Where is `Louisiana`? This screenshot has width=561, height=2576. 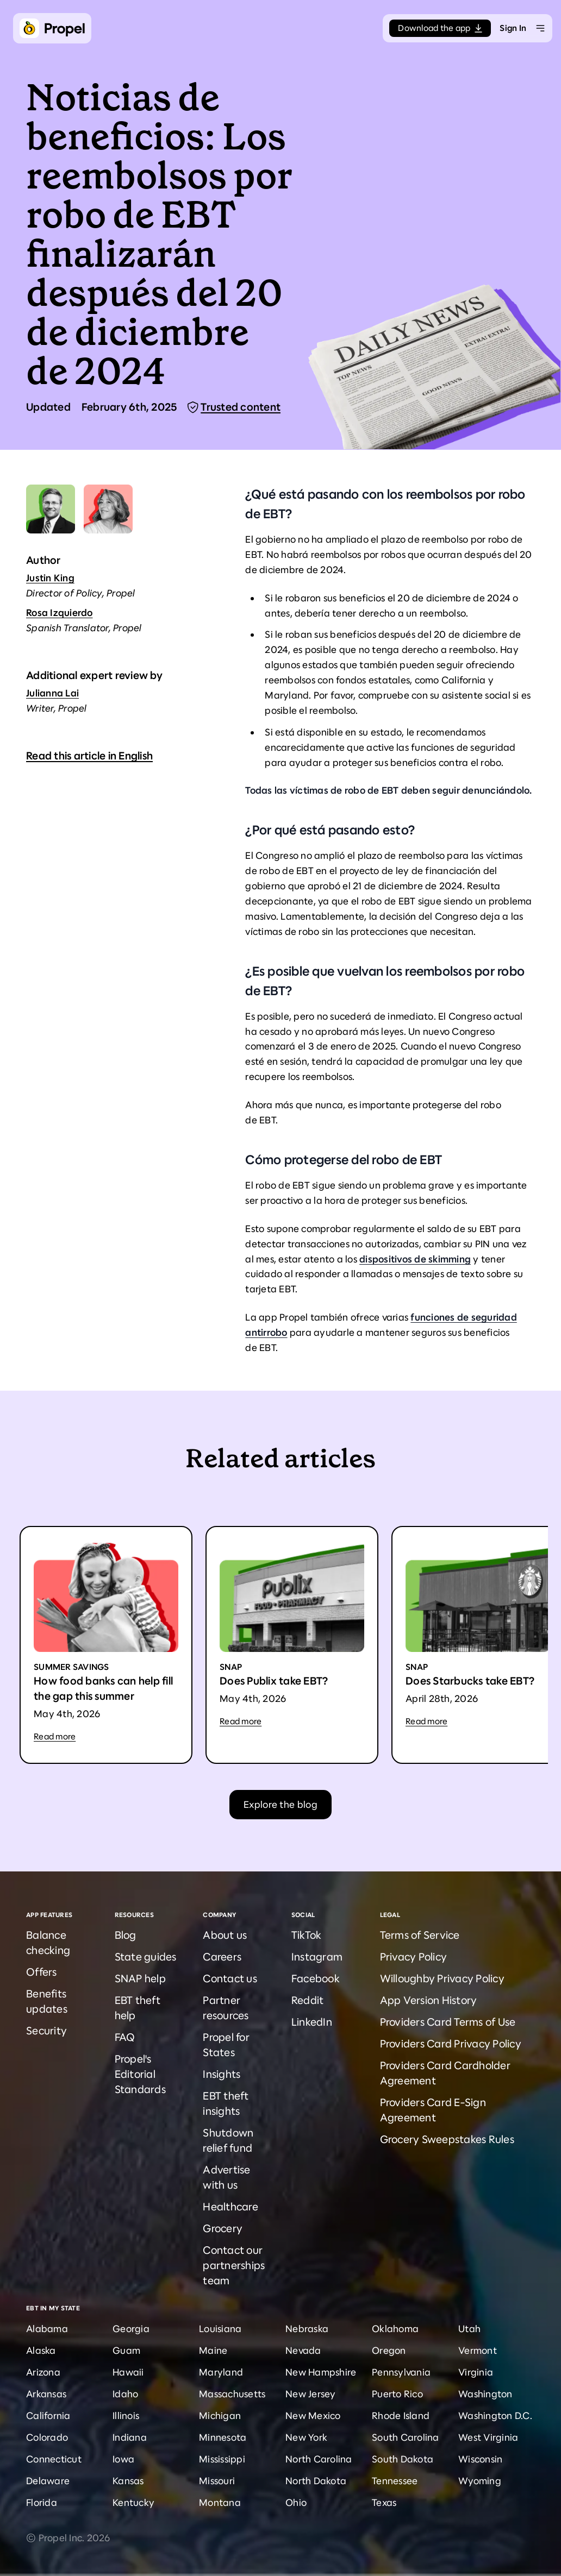
Louisiana is located at coordinates (220, 2329).